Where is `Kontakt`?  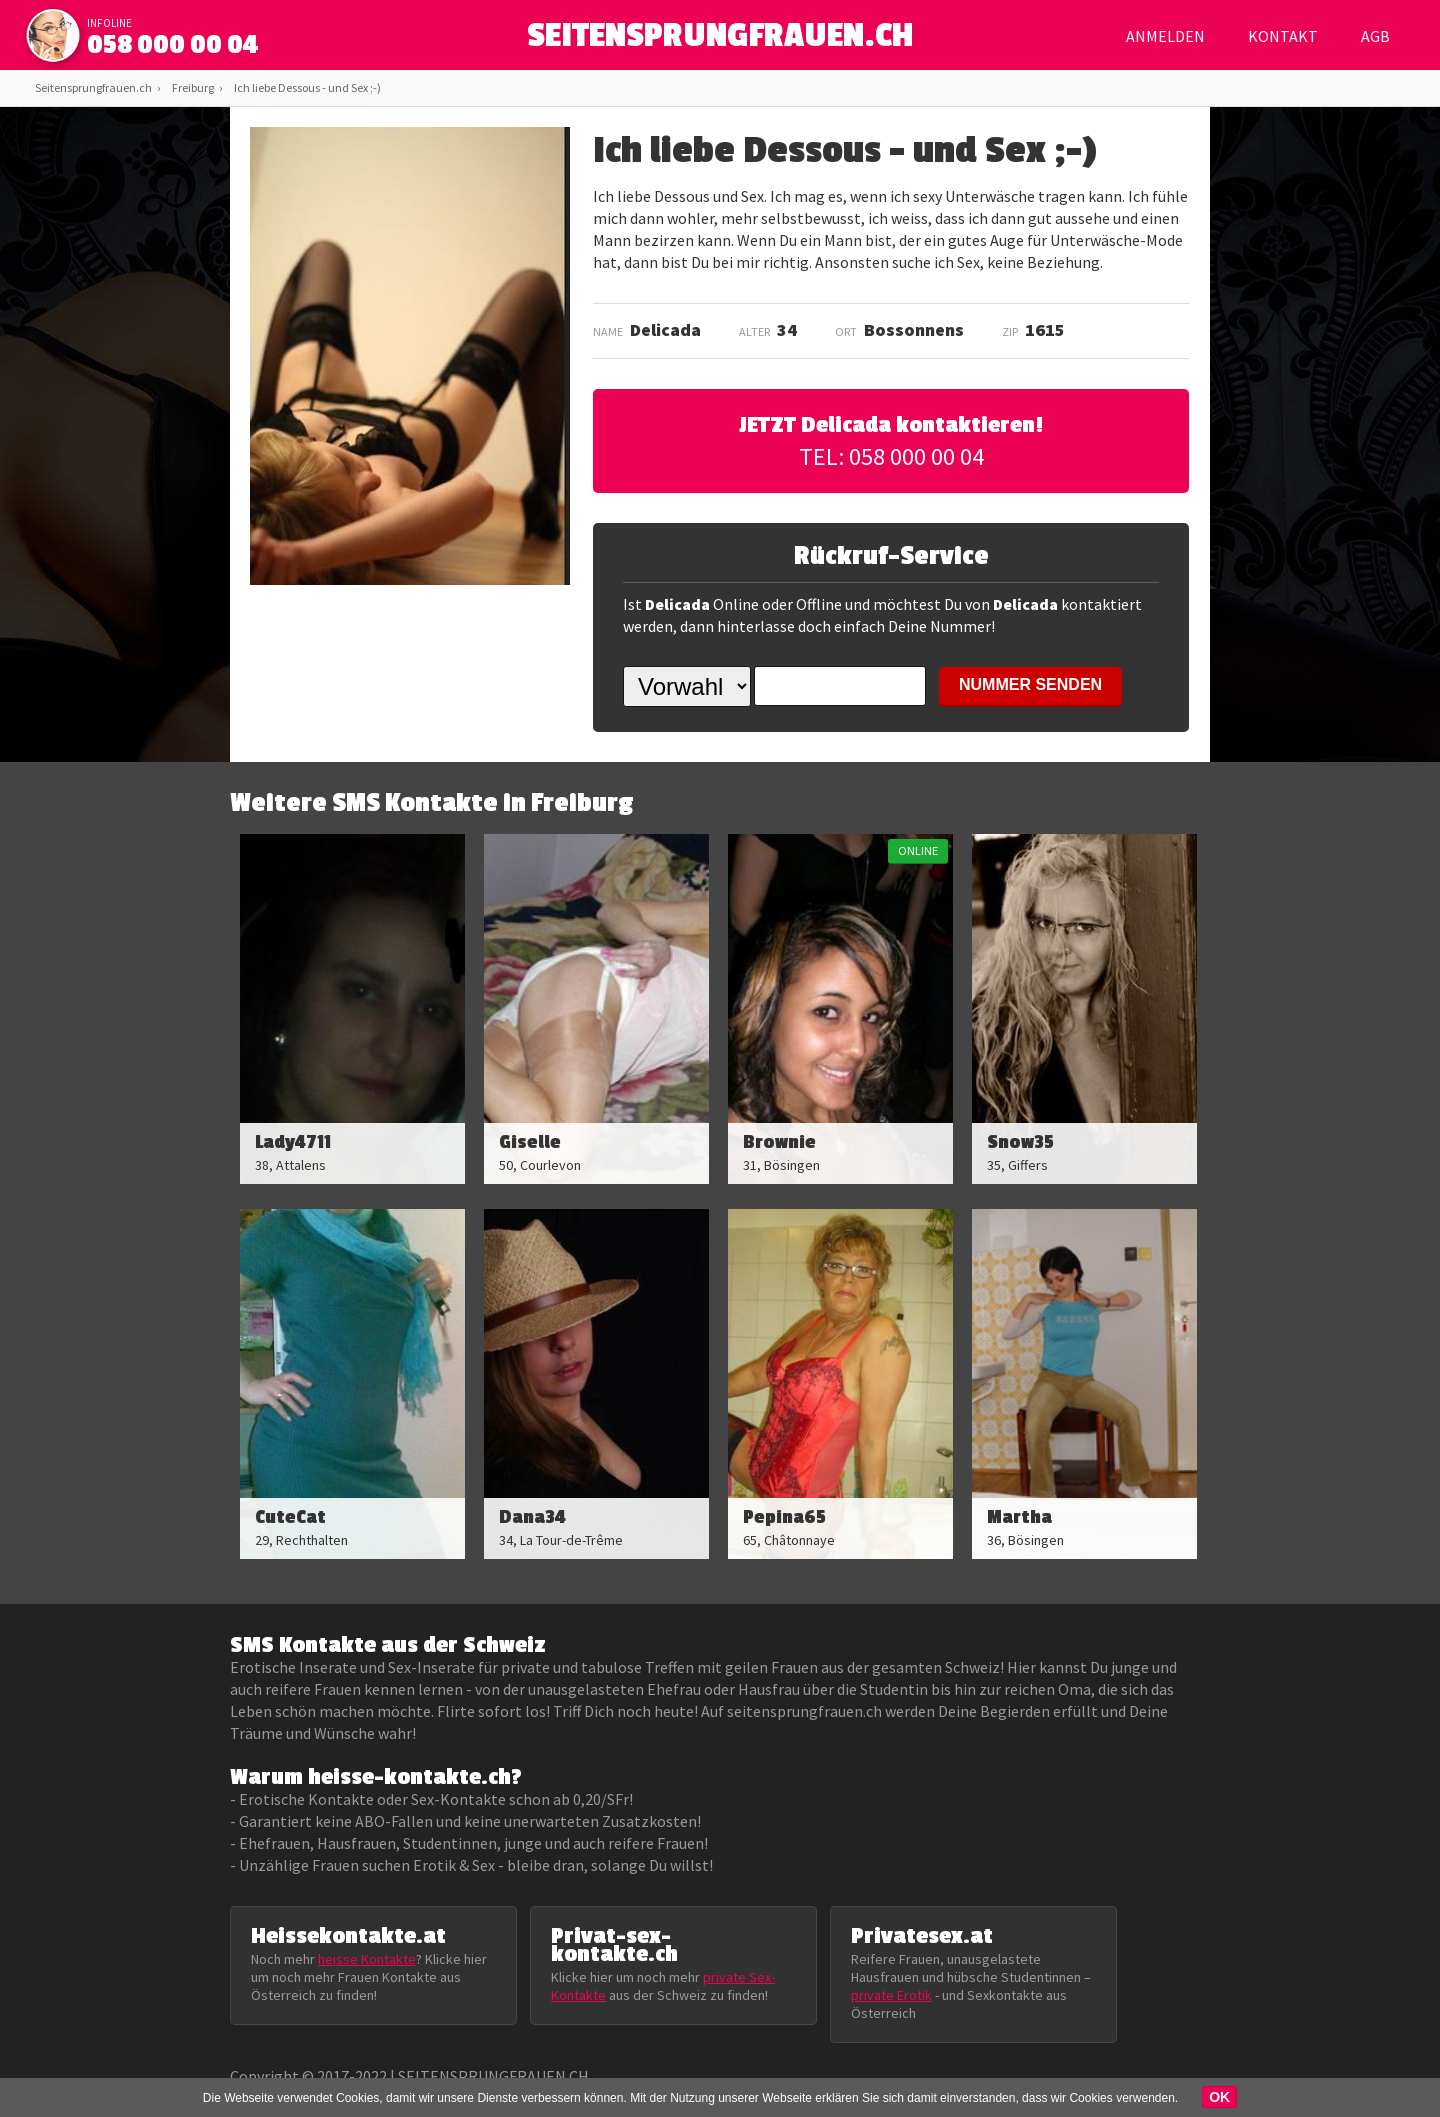
Kontakt is located at coordinates (1283, 36).